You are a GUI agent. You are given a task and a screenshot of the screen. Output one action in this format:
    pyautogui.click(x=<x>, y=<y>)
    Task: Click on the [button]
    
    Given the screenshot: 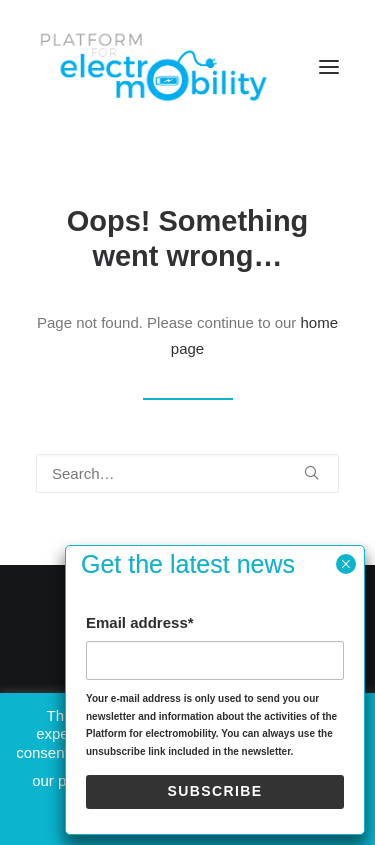 What is the action you would take?
    pyautogui.click(x=329, y=67)
    